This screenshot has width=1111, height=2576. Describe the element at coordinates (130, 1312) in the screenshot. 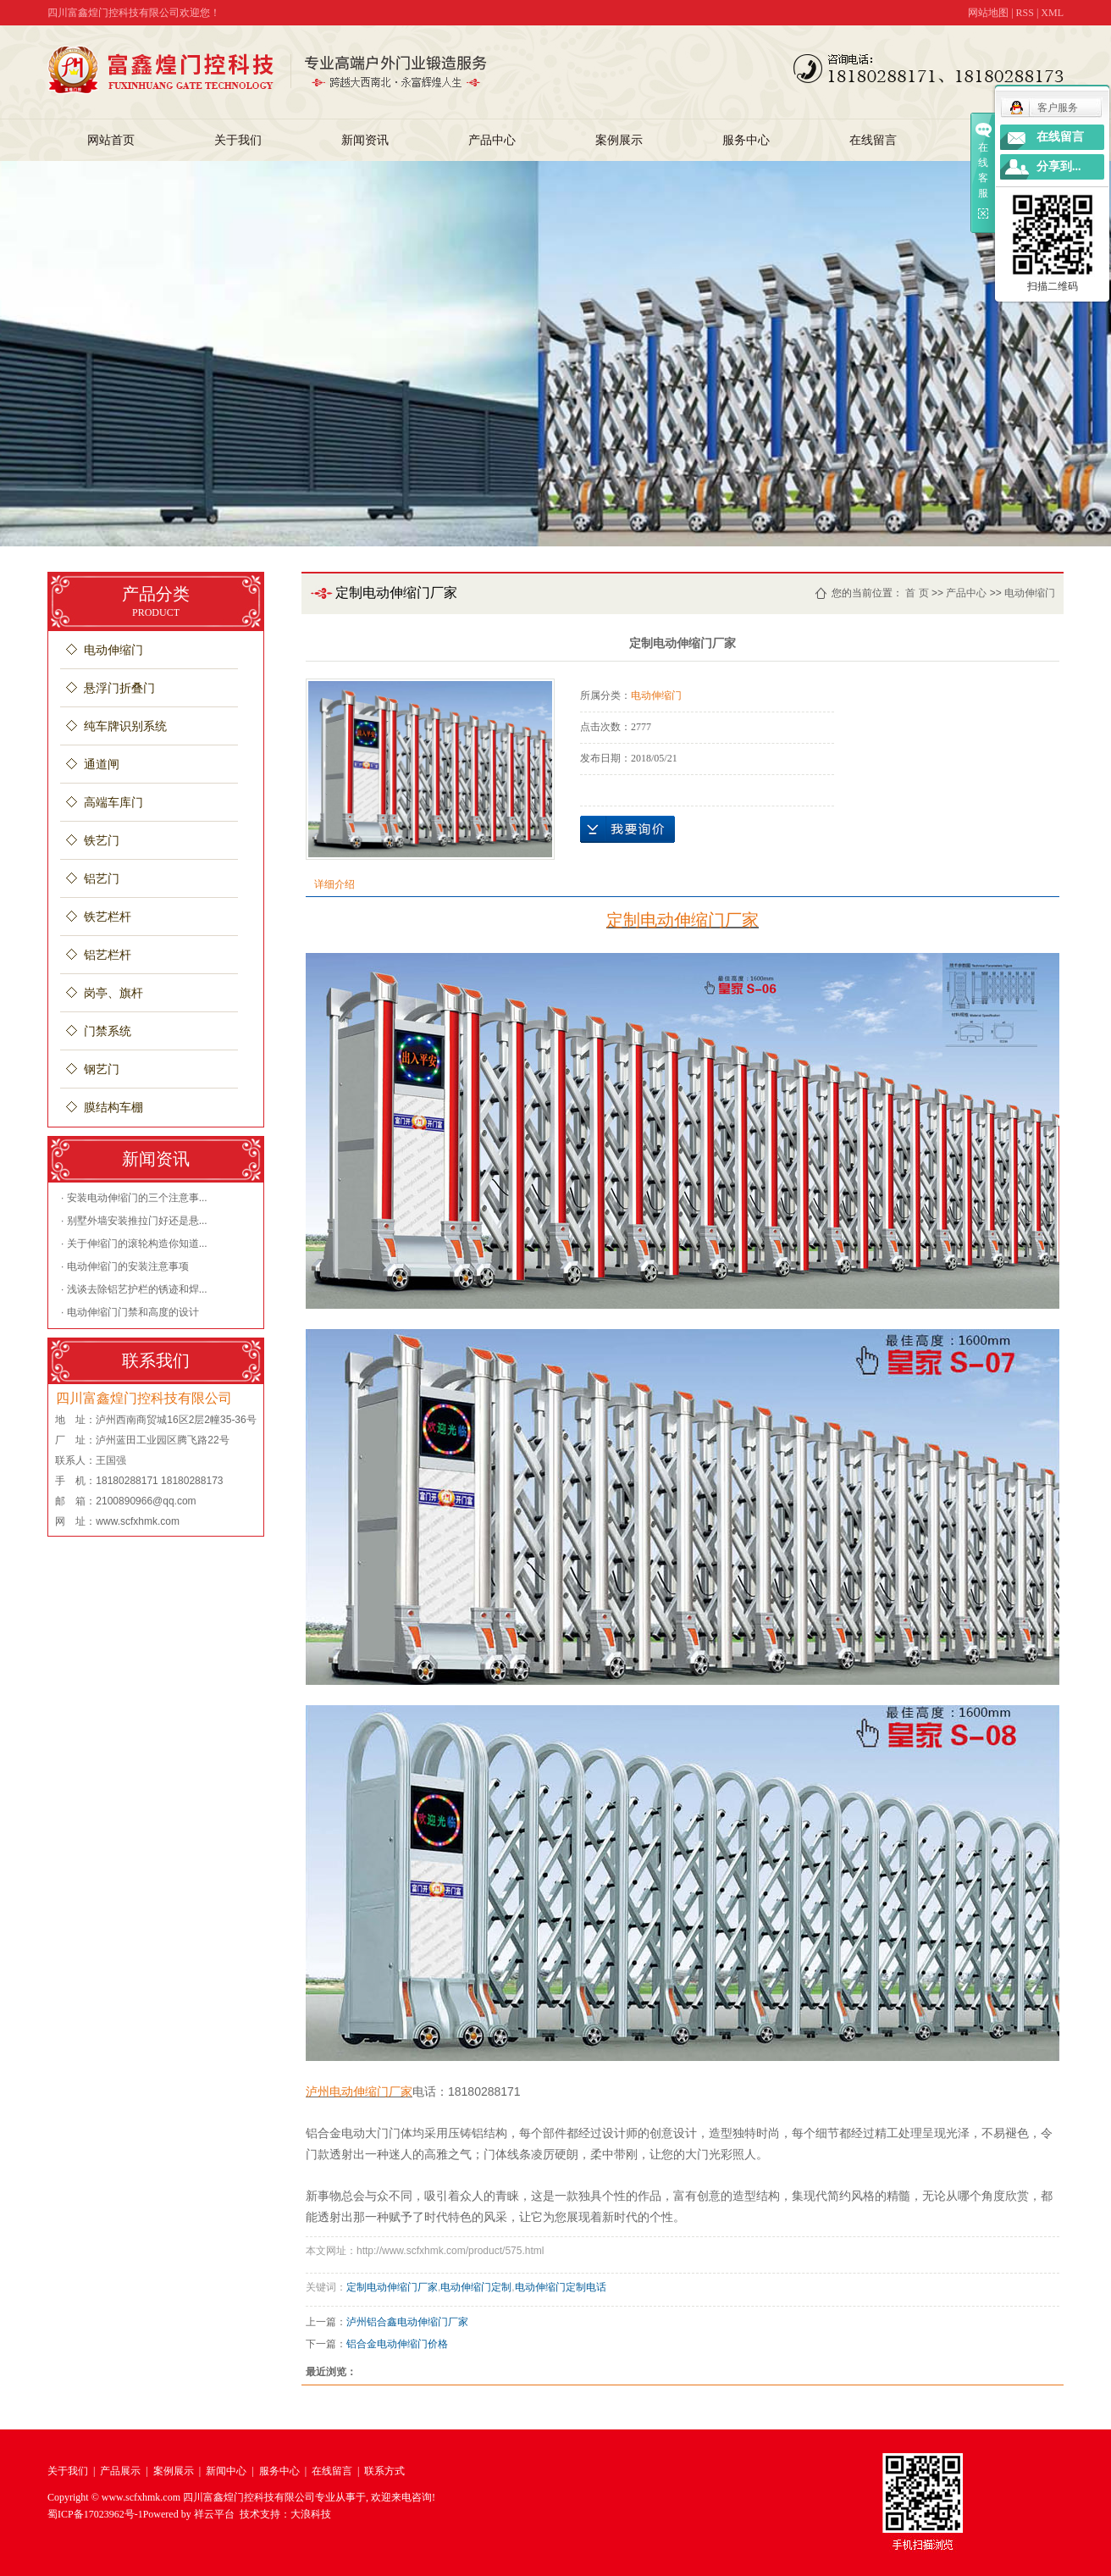

I see `· 电动伸缩门门禁和高度的设计` at that location.